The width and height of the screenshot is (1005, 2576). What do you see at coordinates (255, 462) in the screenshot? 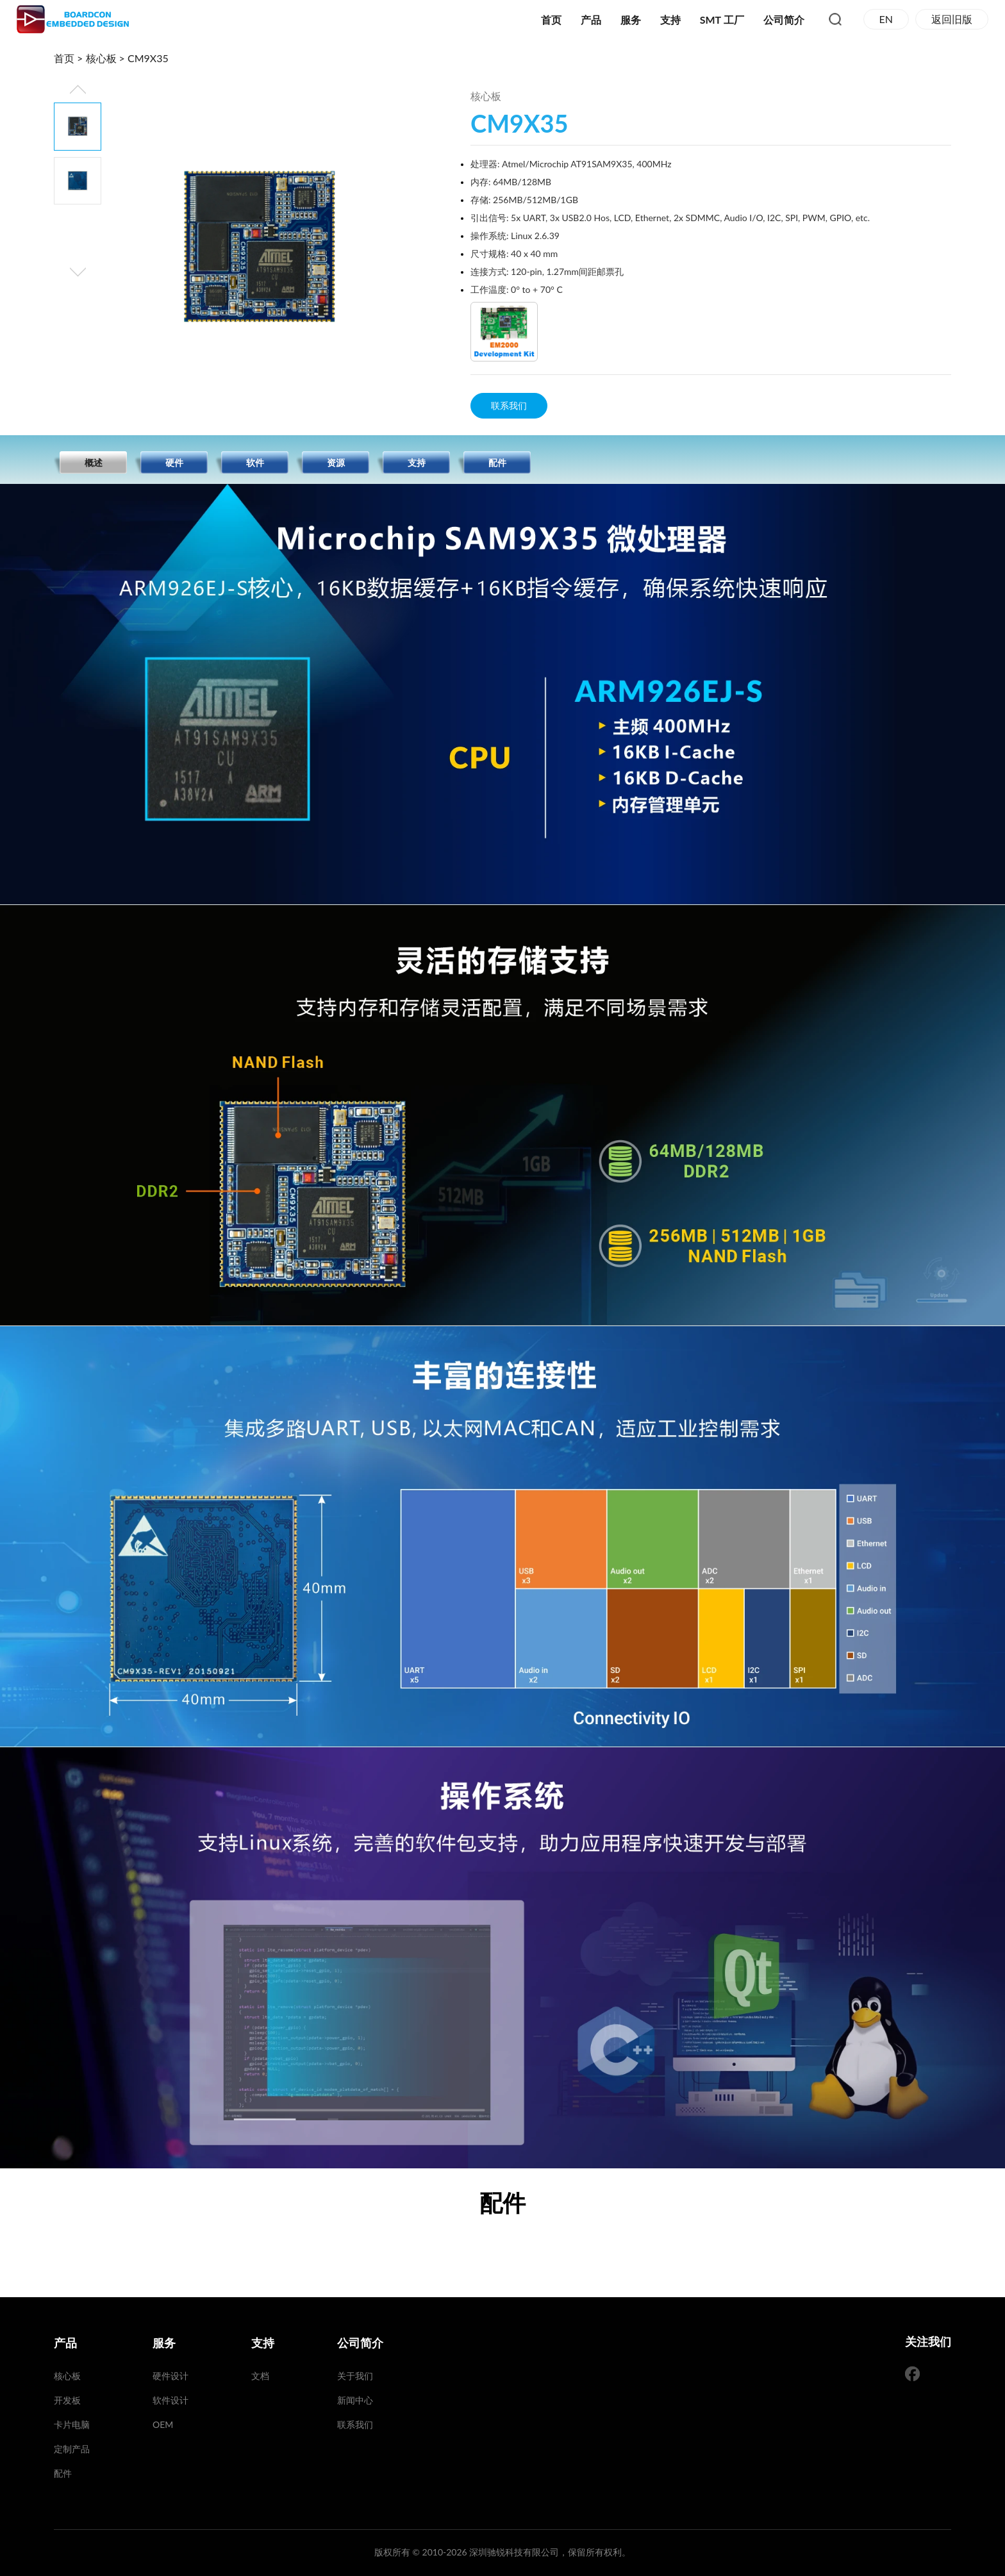
I see `软件` at bounding box center [255, 462].